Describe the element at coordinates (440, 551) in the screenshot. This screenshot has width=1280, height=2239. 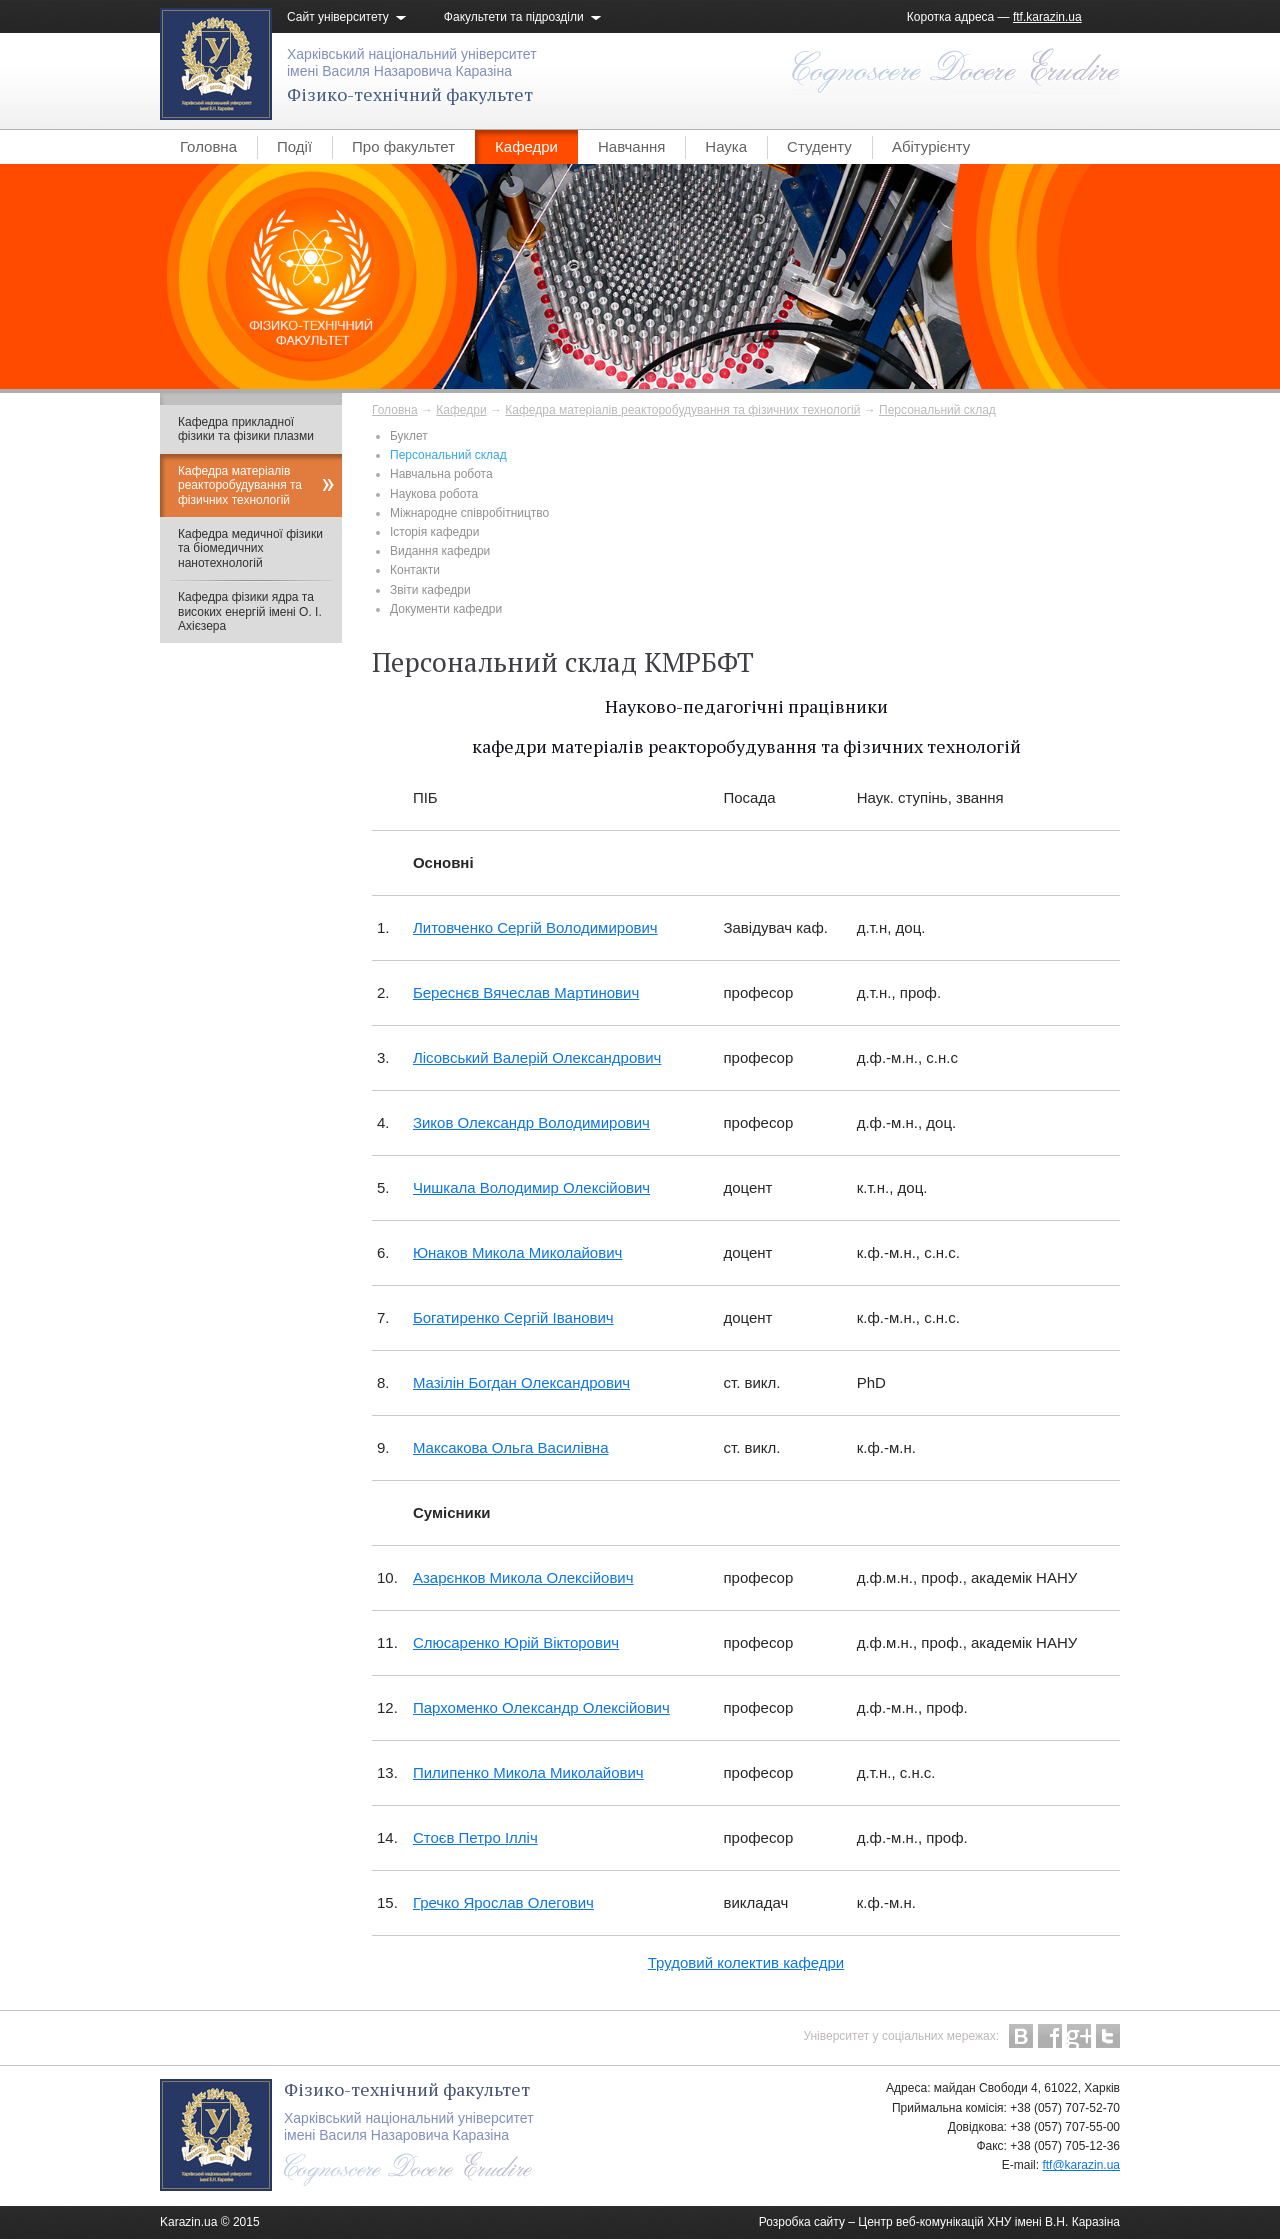
I see `Видання кафедри` at that location.